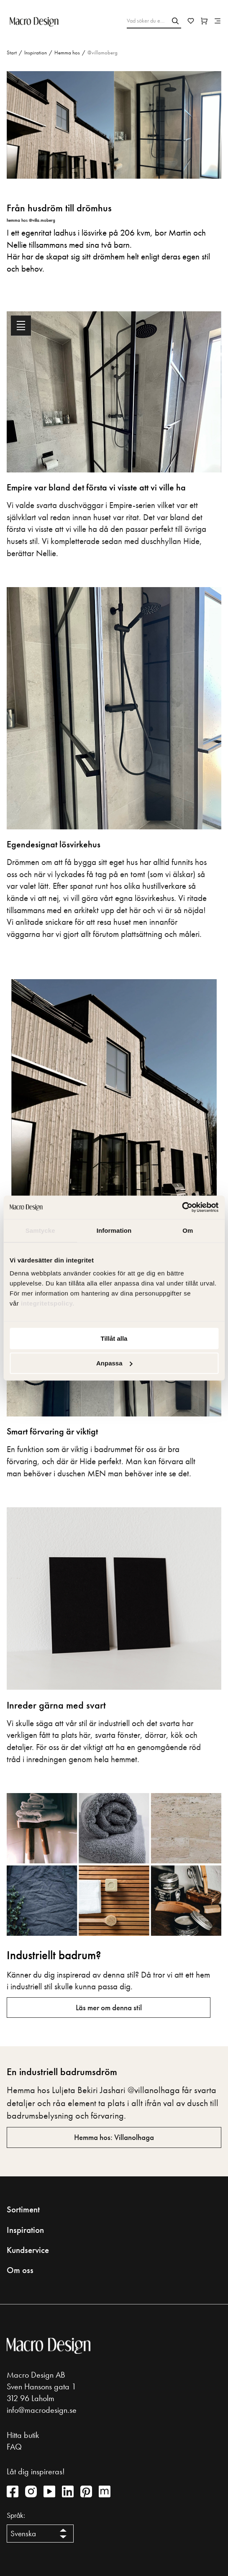  I want to click on Språk:, so click(16, 2515).